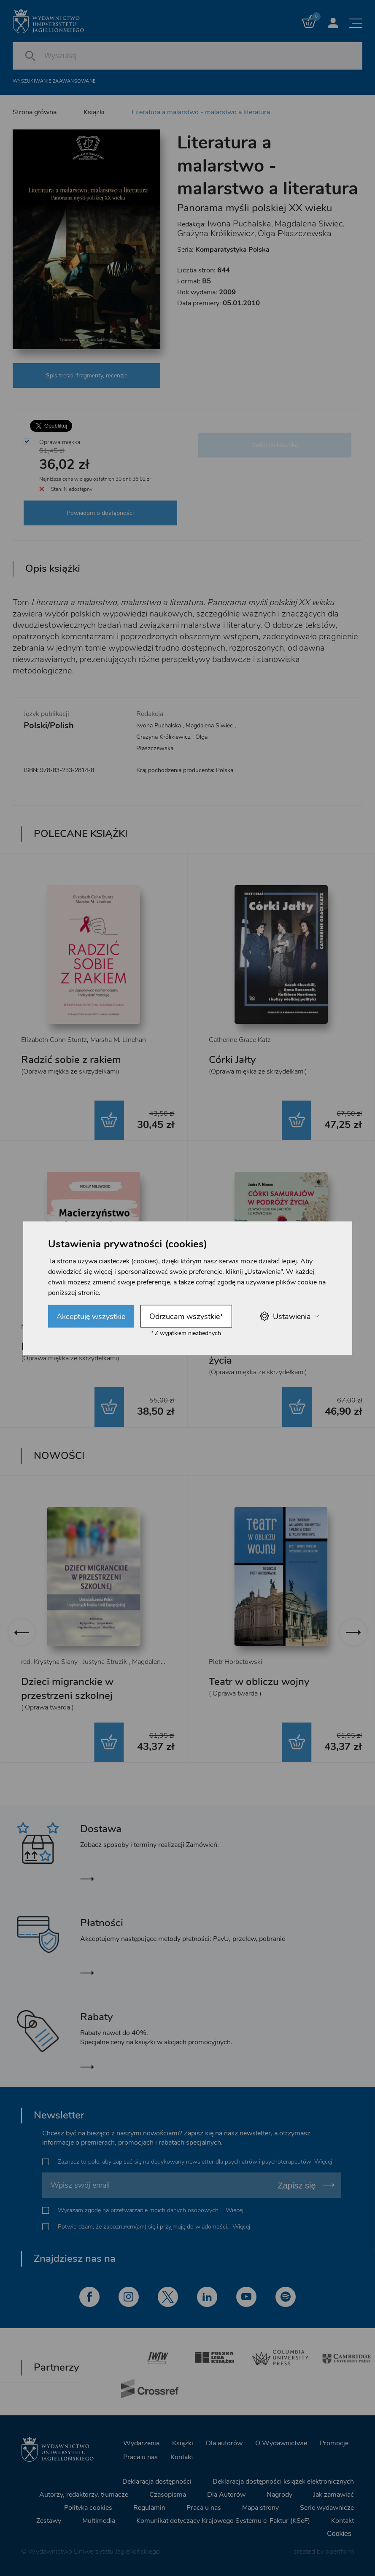  What do you see at coordinates (98, 2520) in the screenshot?
I see `Multimedia` at bounding box center [98, 2520].